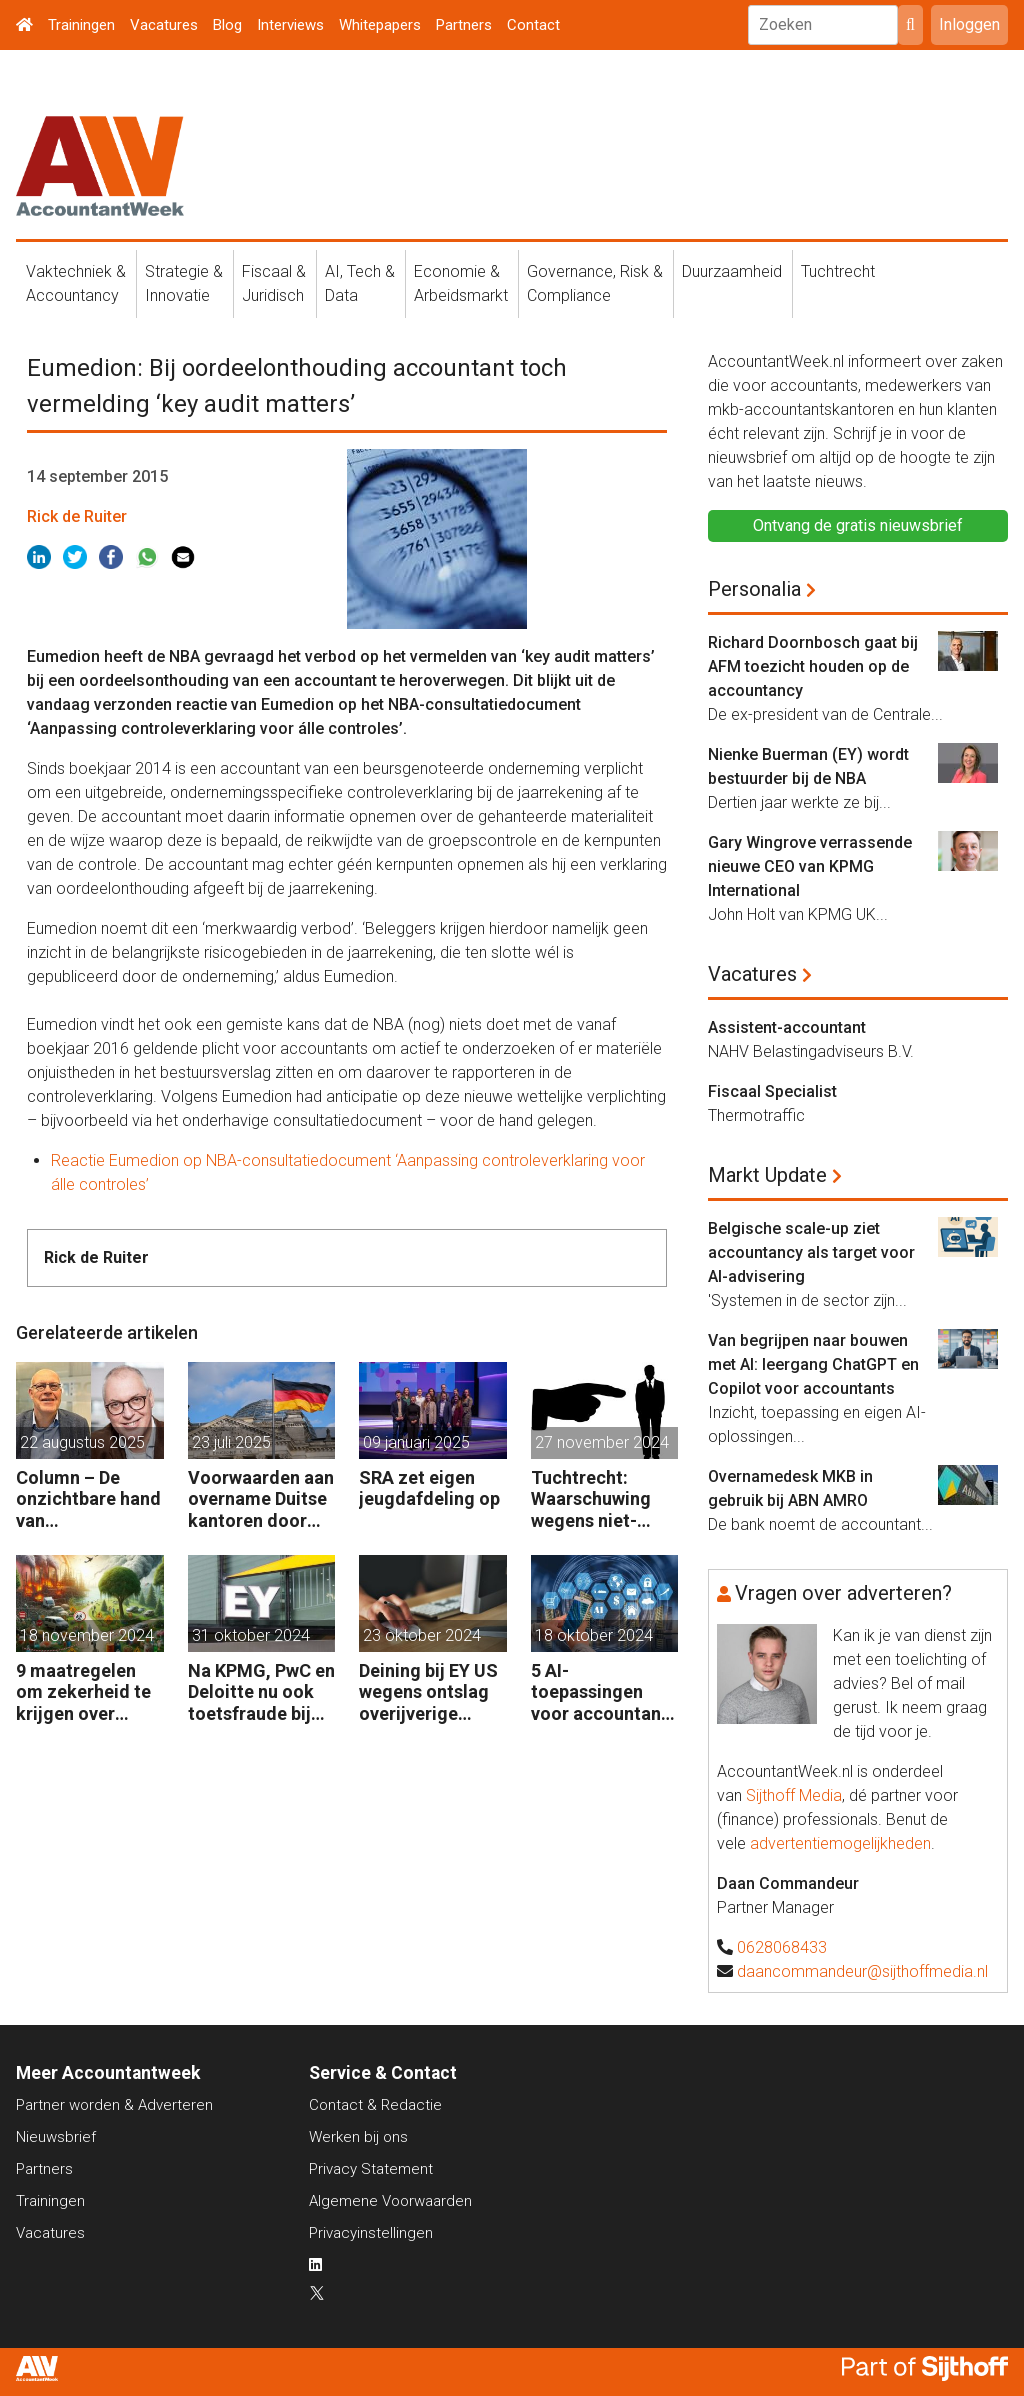 Image resolution: width=1024 pixels, height=2396 pixels. I want to click on Fiscaal Specialist, so click(772, 1091).